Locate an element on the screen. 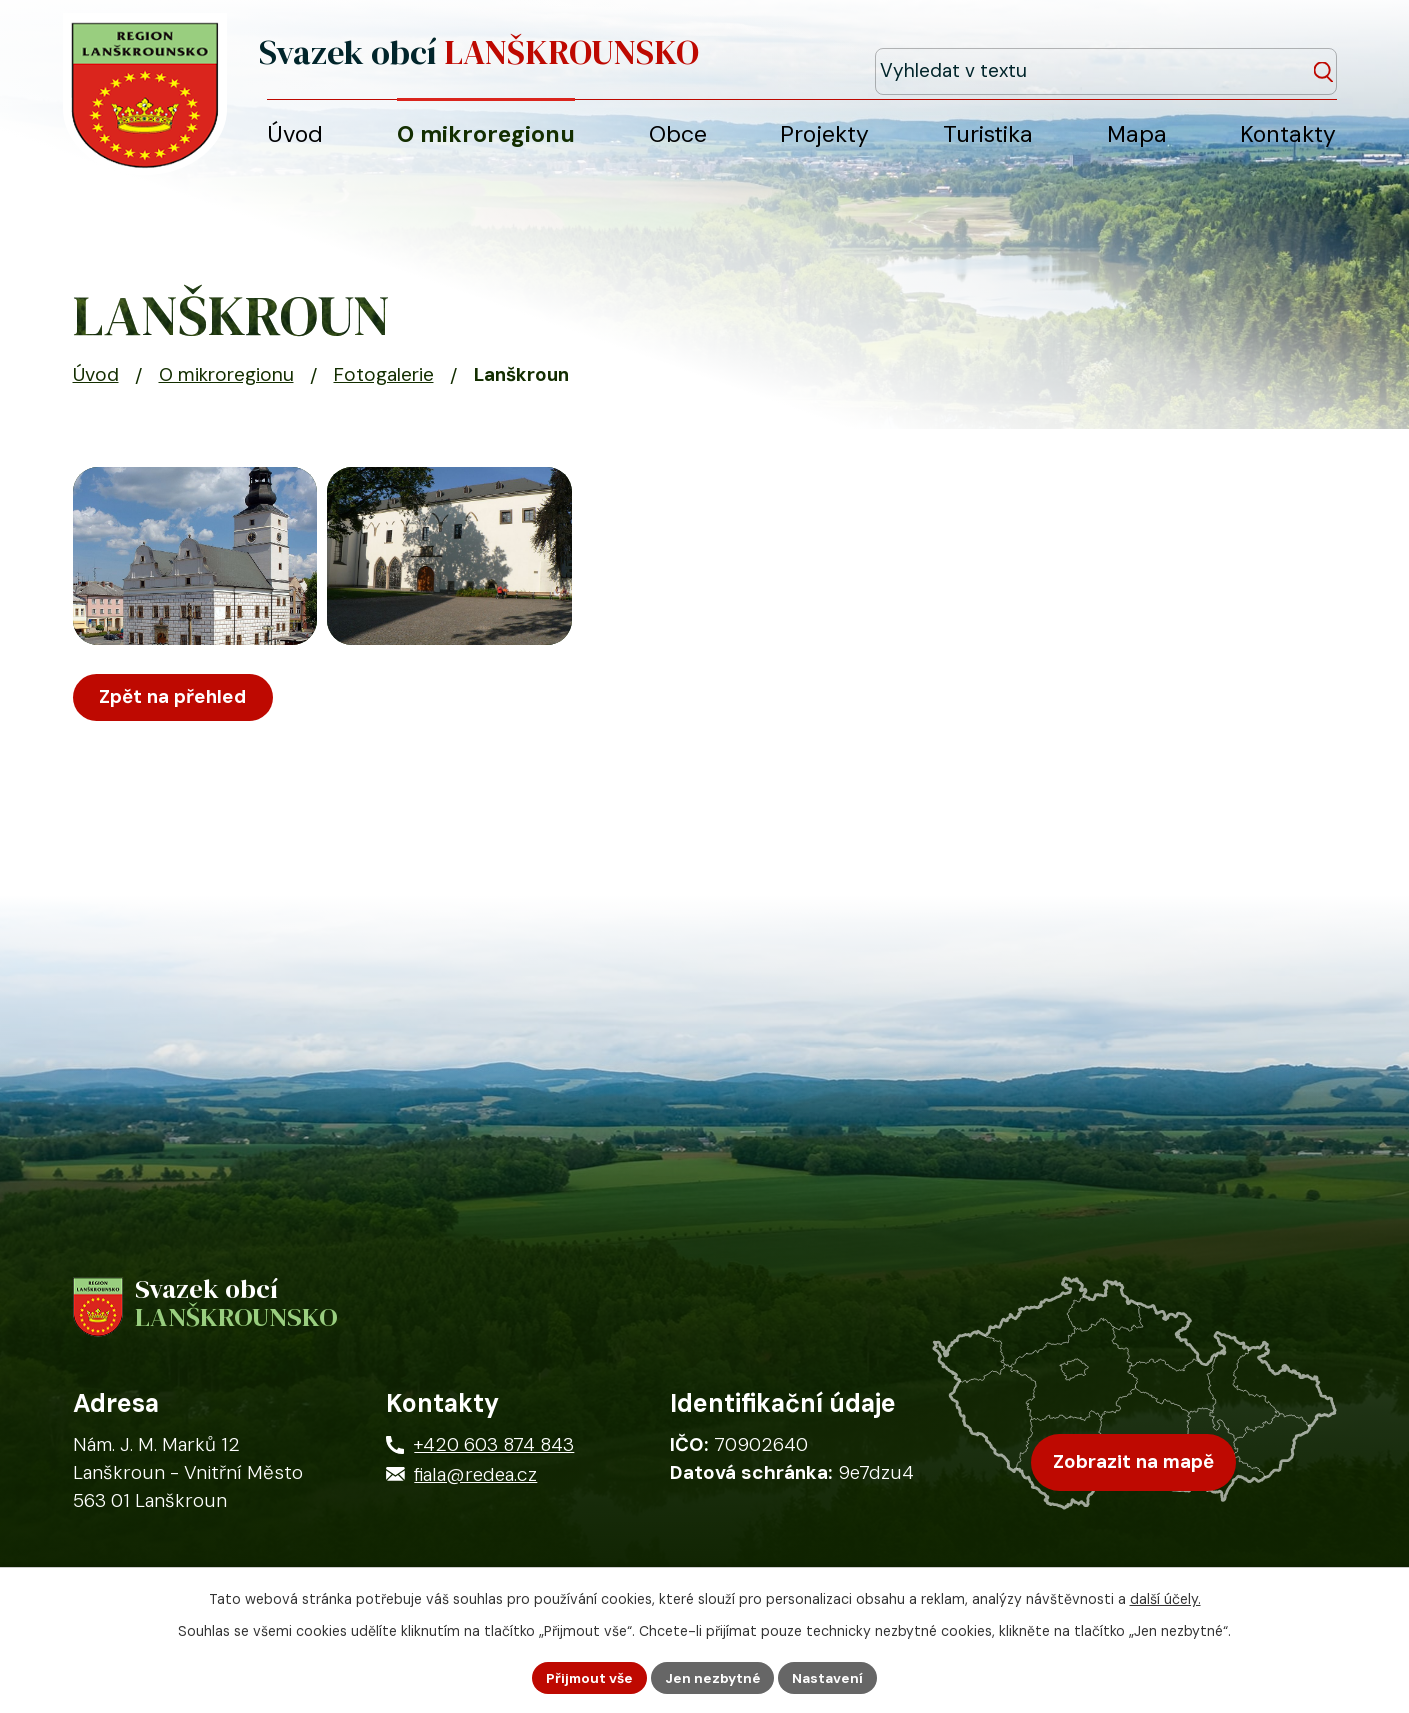 This screenshot has width=1409, height=1713. [Fulltextové vyhledávání] is located at coordinates (1245, 58).